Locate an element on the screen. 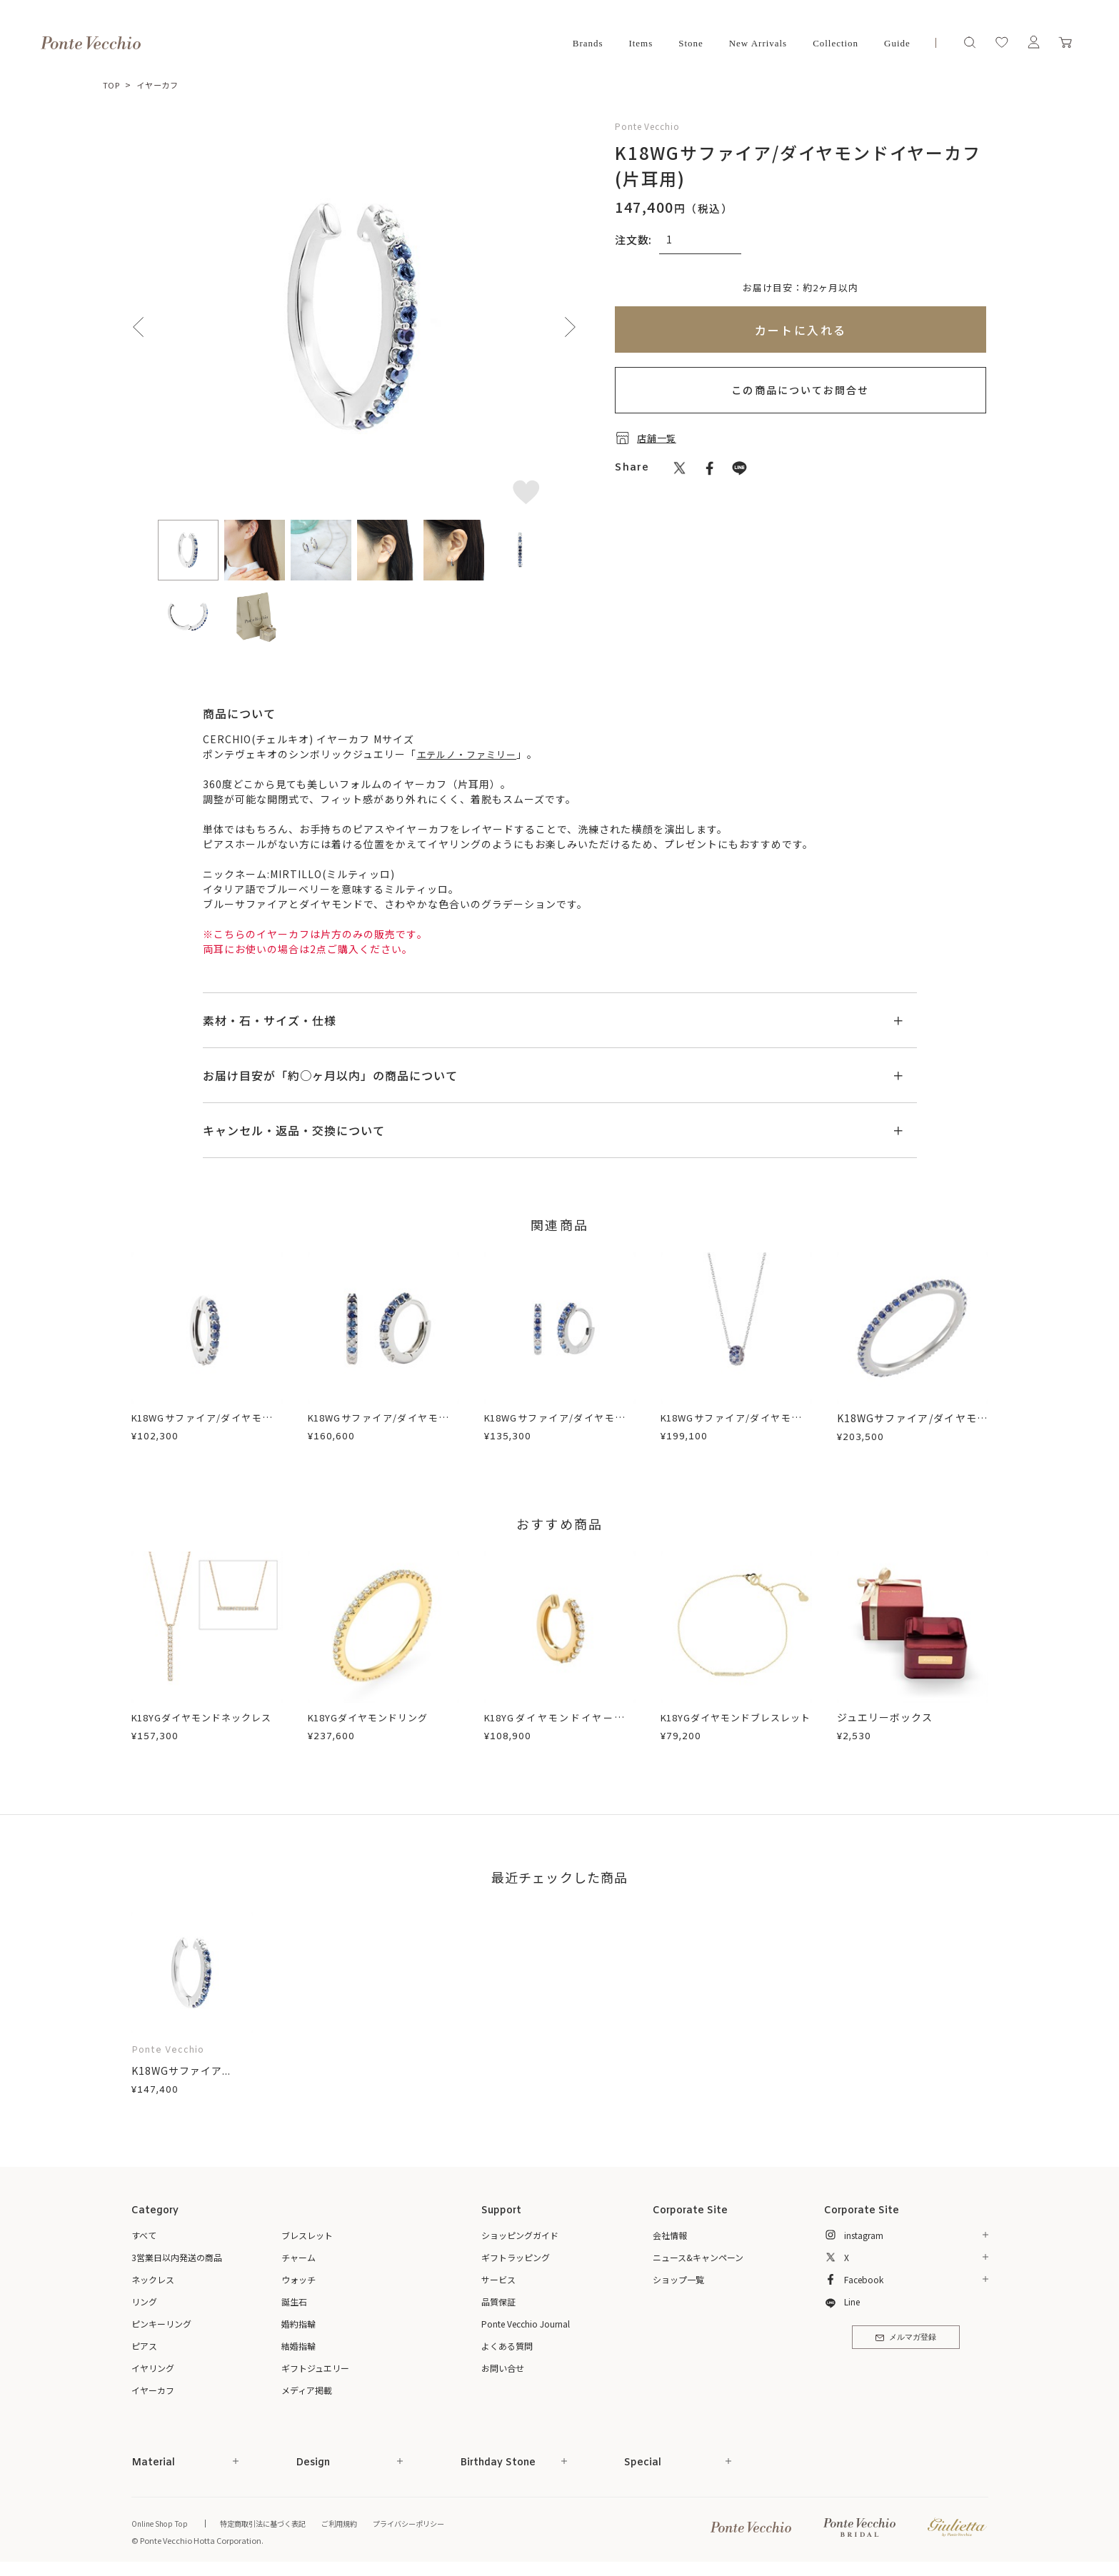 This screenshot has width=1119, height=2576. ジュエリーボックス is located at coordinates (885, 1717).